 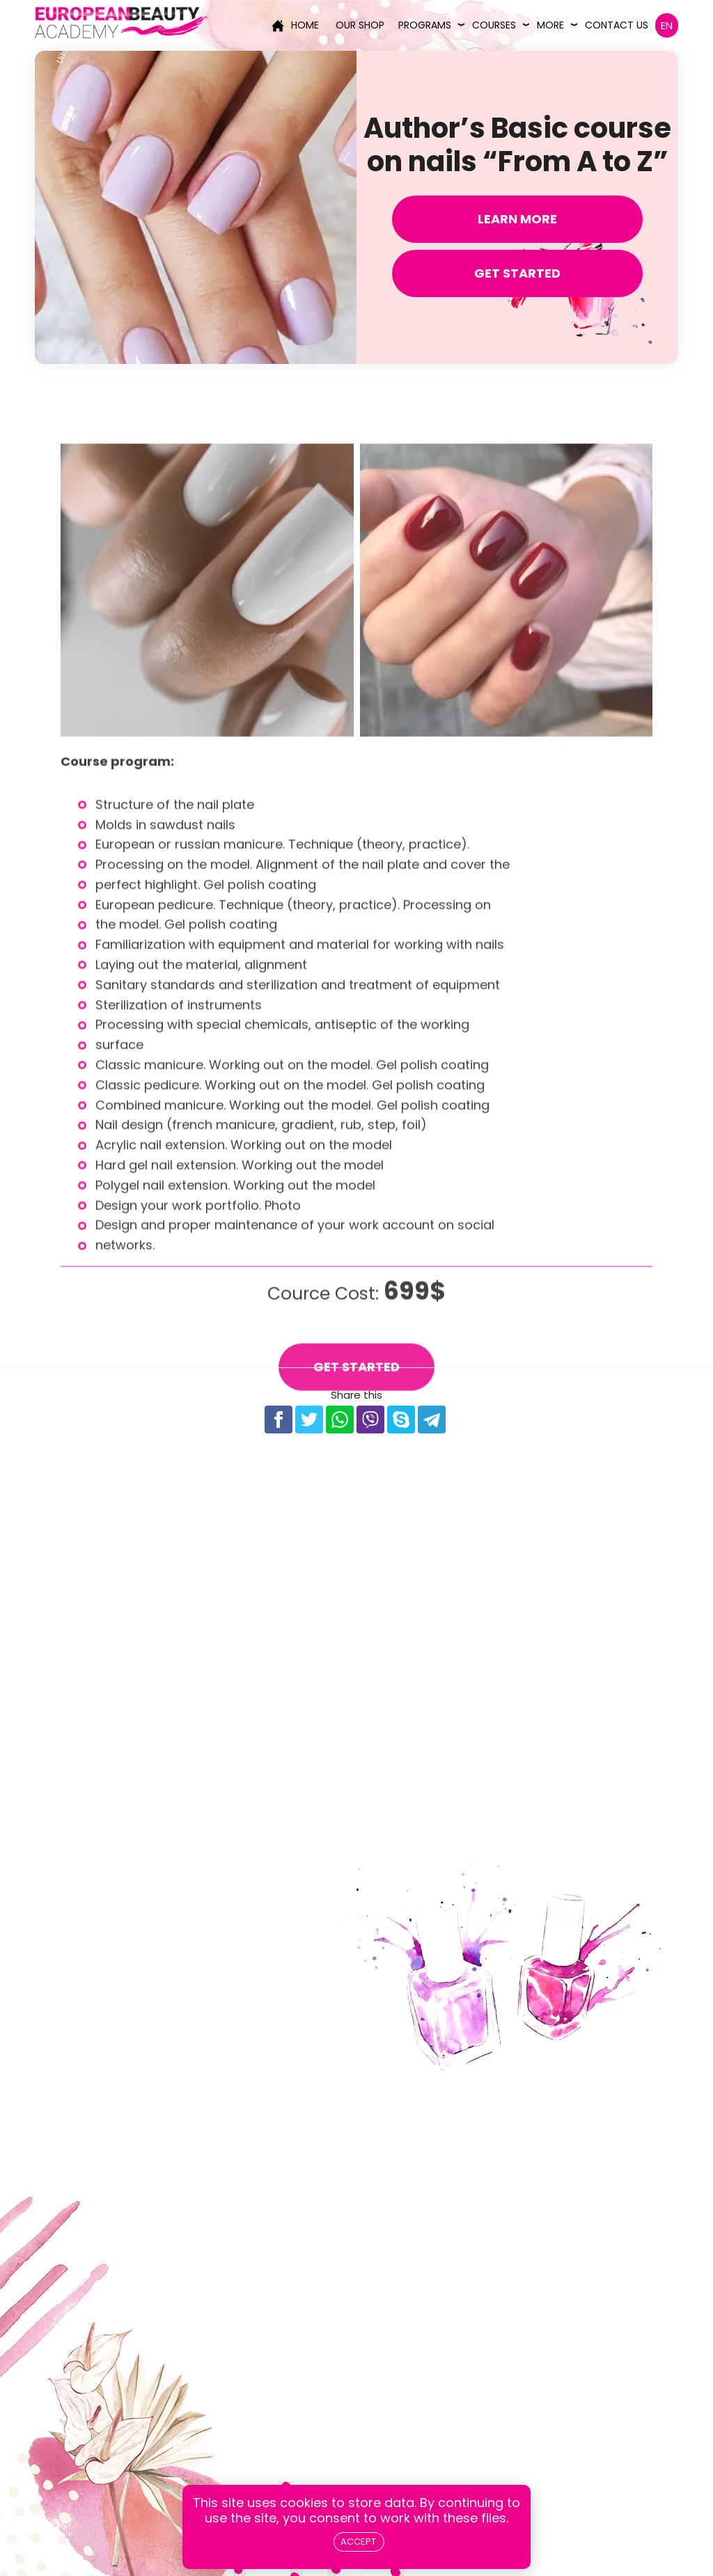 I want to click on Our Shop, so click(x=360, y=25).